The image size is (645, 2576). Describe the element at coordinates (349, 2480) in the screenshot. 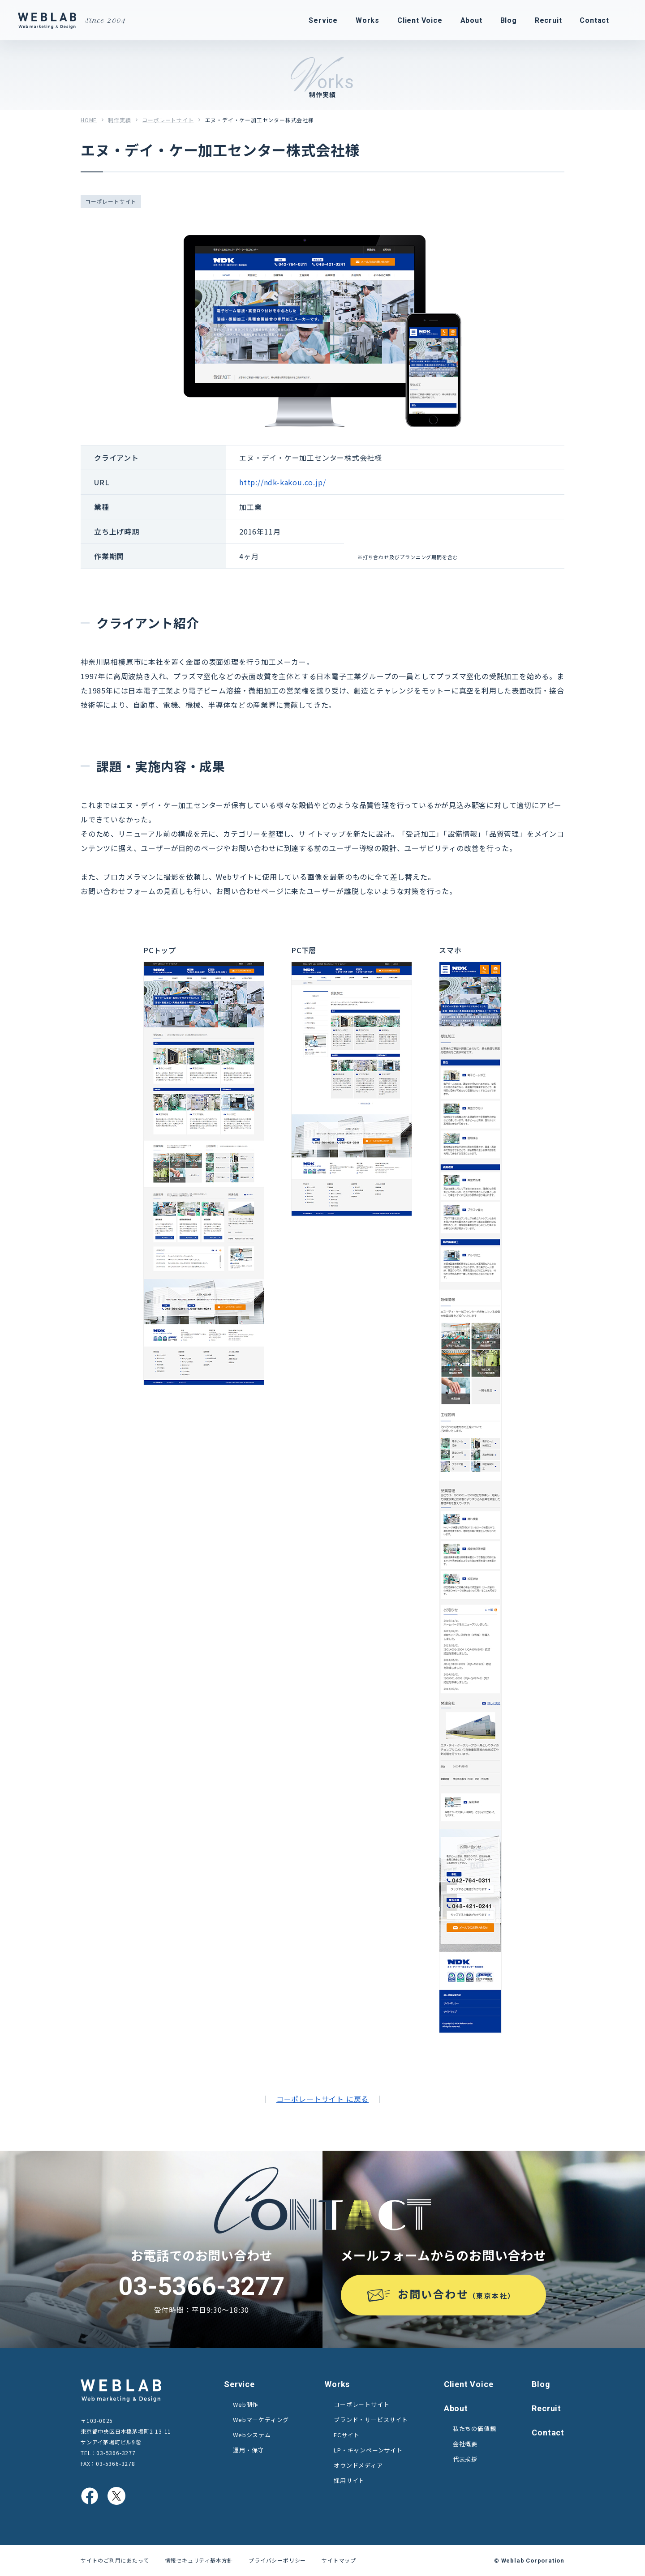

I see `採用サイト` at that location.